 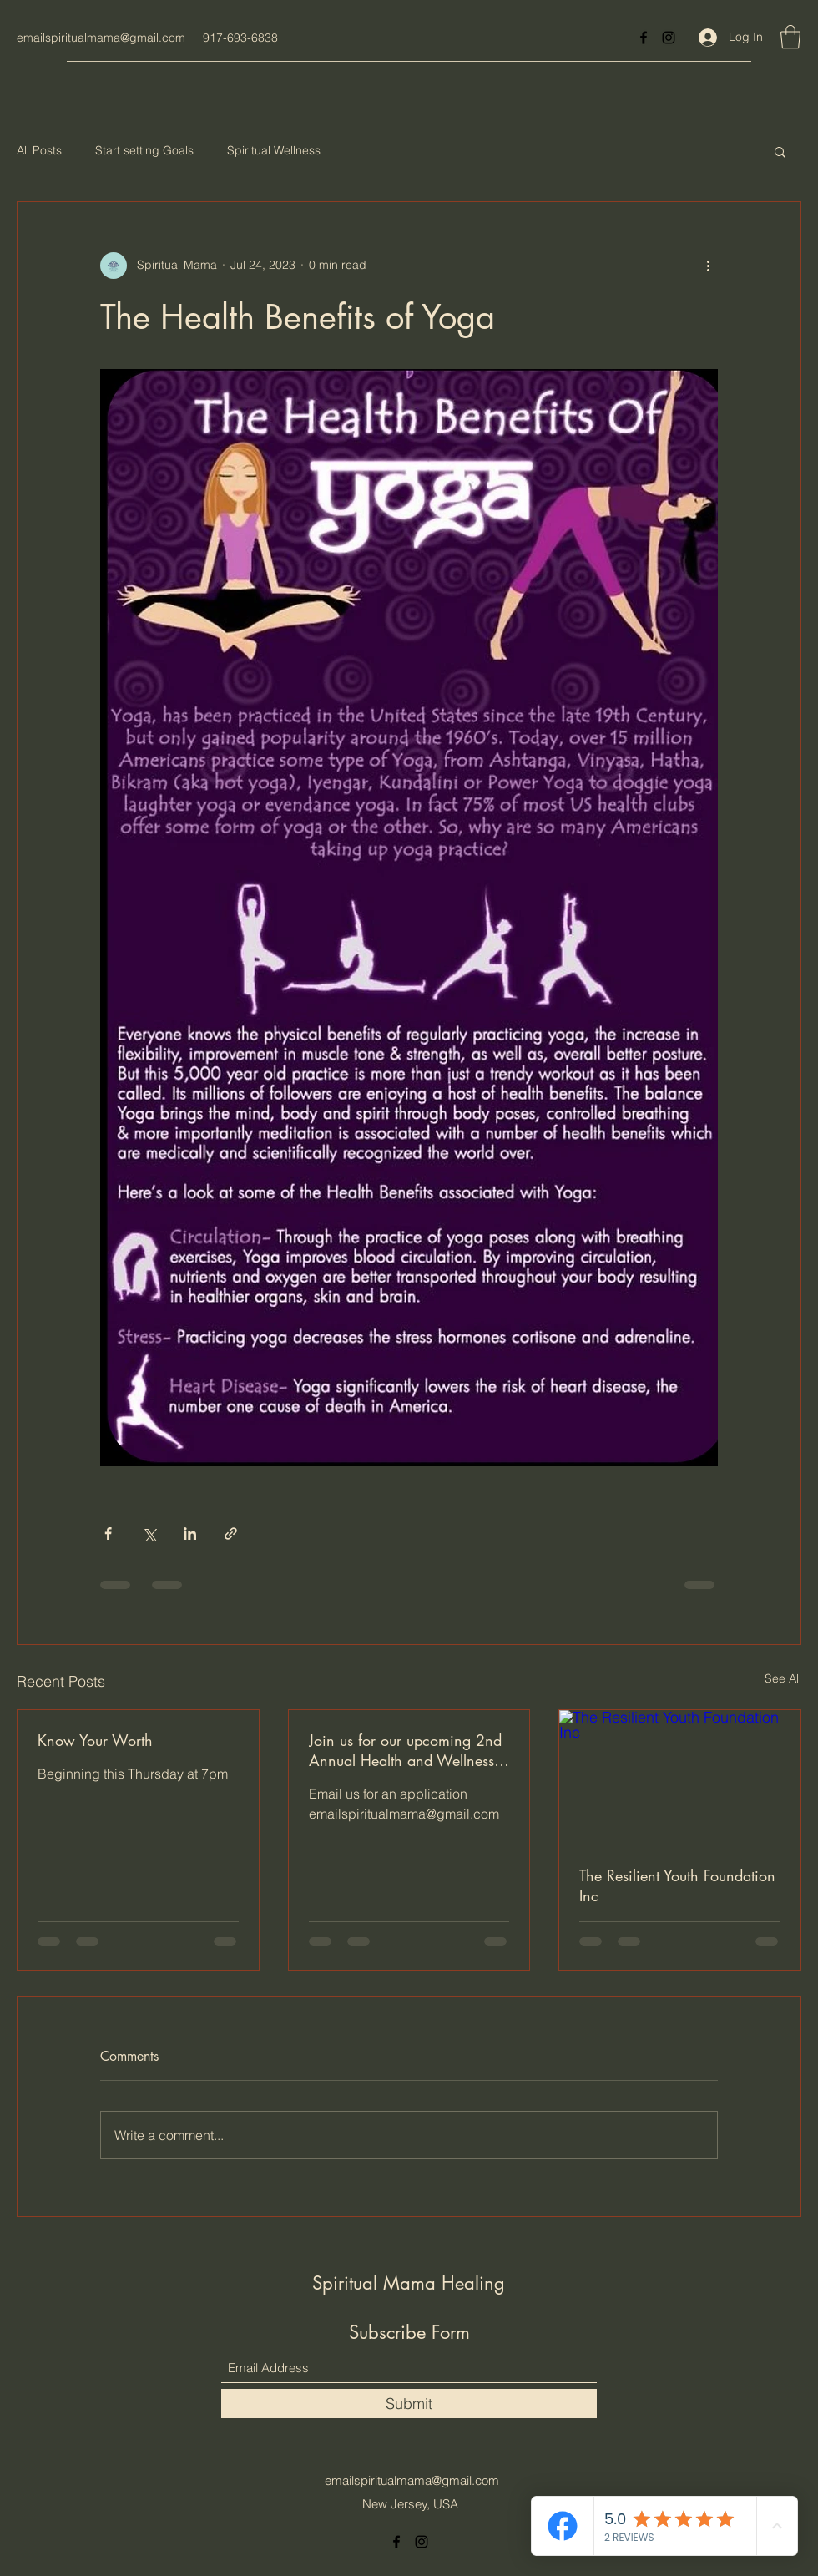 What do you see at coordinates (668, 37) in the screenshot?
I see `[Instagram]` at bounding box center [668, 37].